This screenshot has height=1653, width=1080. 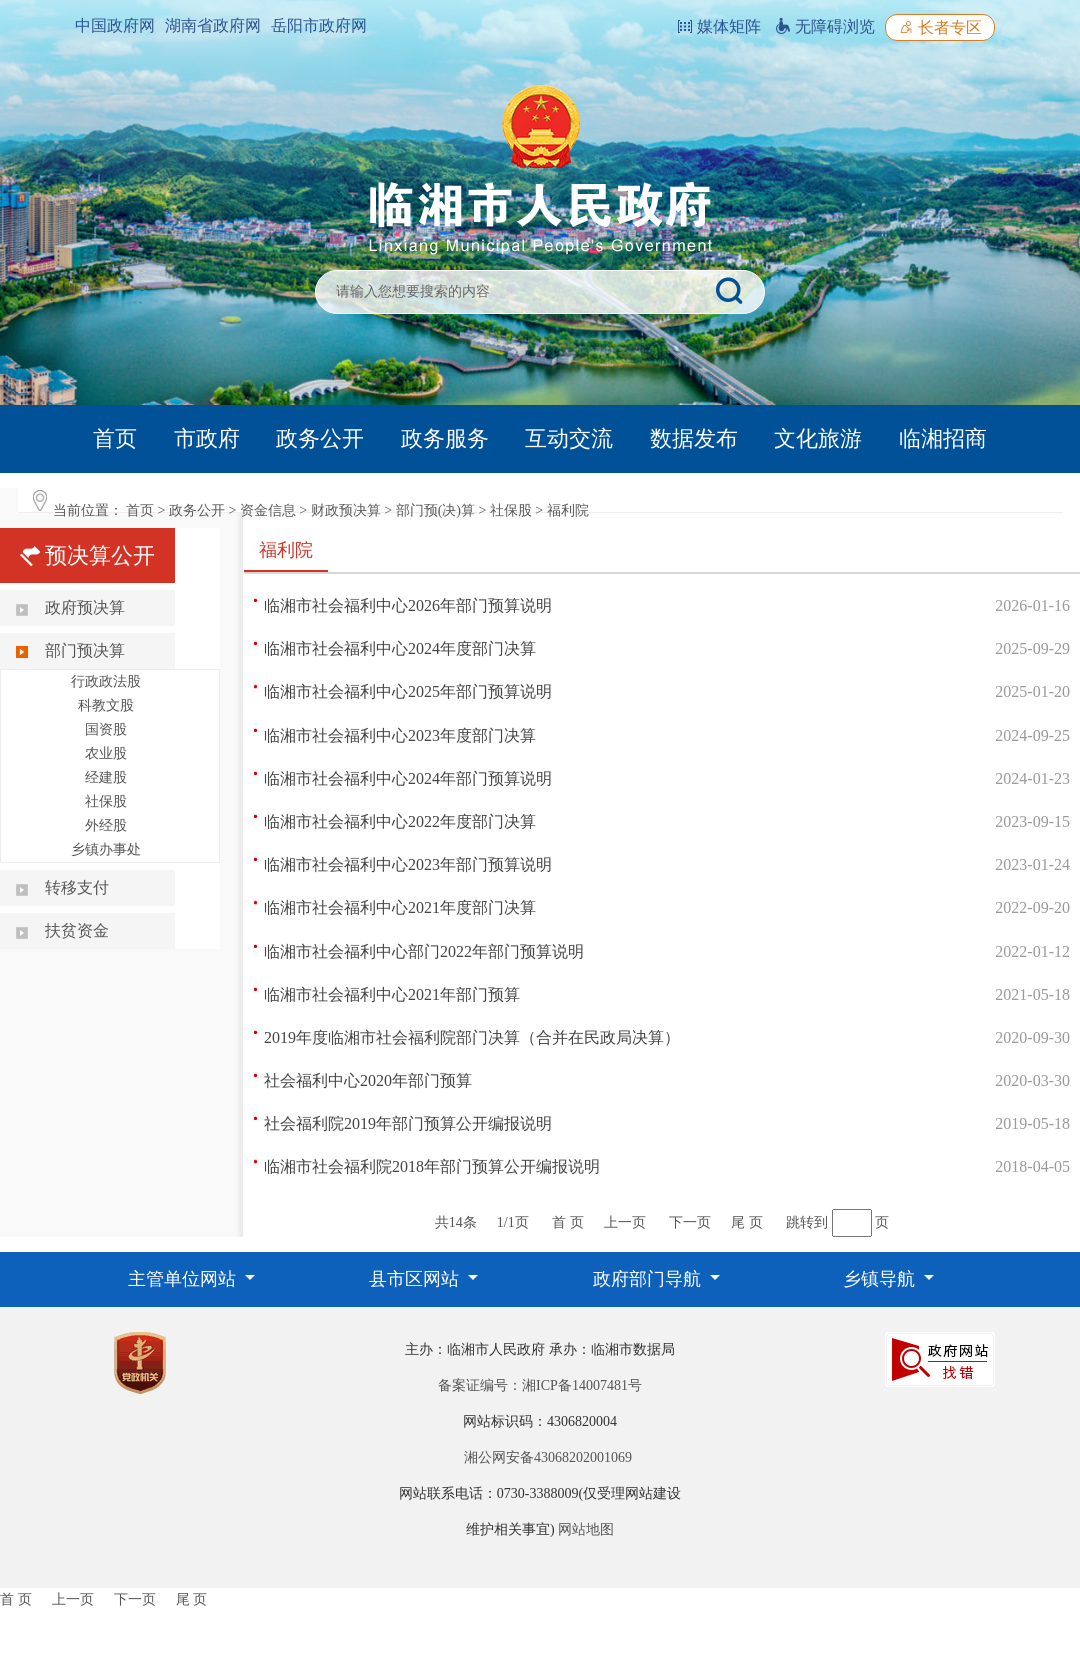 What do you see at coordinates (207, 438) in the screenshot?
I see `市政府` at bounding box center [207, 438].